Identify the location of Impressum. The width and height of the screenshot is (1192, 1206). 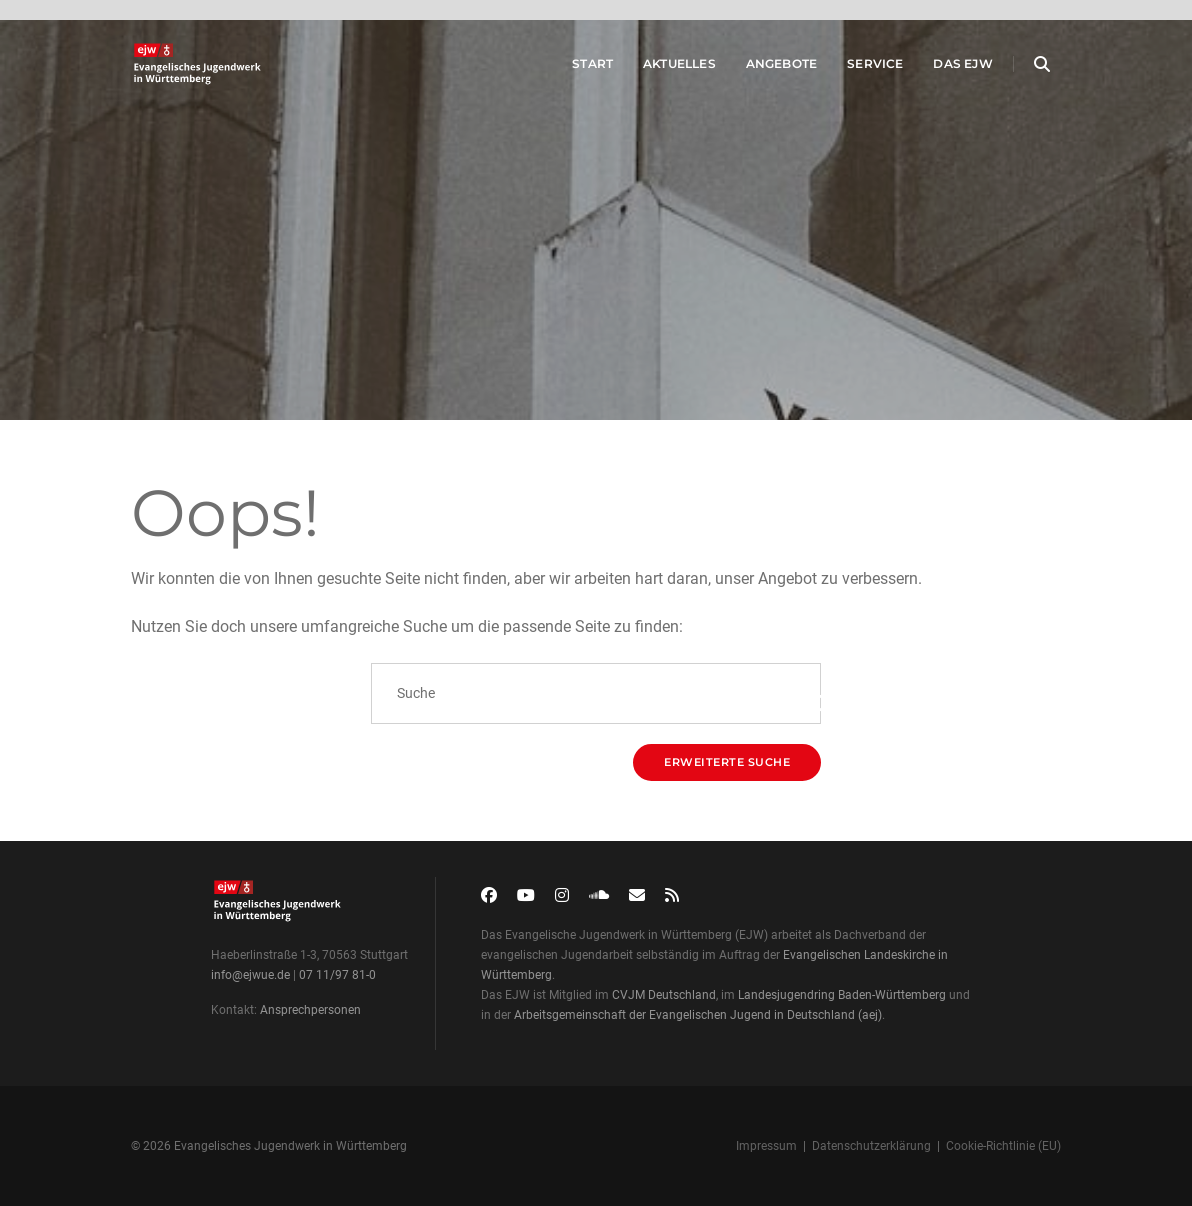
(766, 1146).